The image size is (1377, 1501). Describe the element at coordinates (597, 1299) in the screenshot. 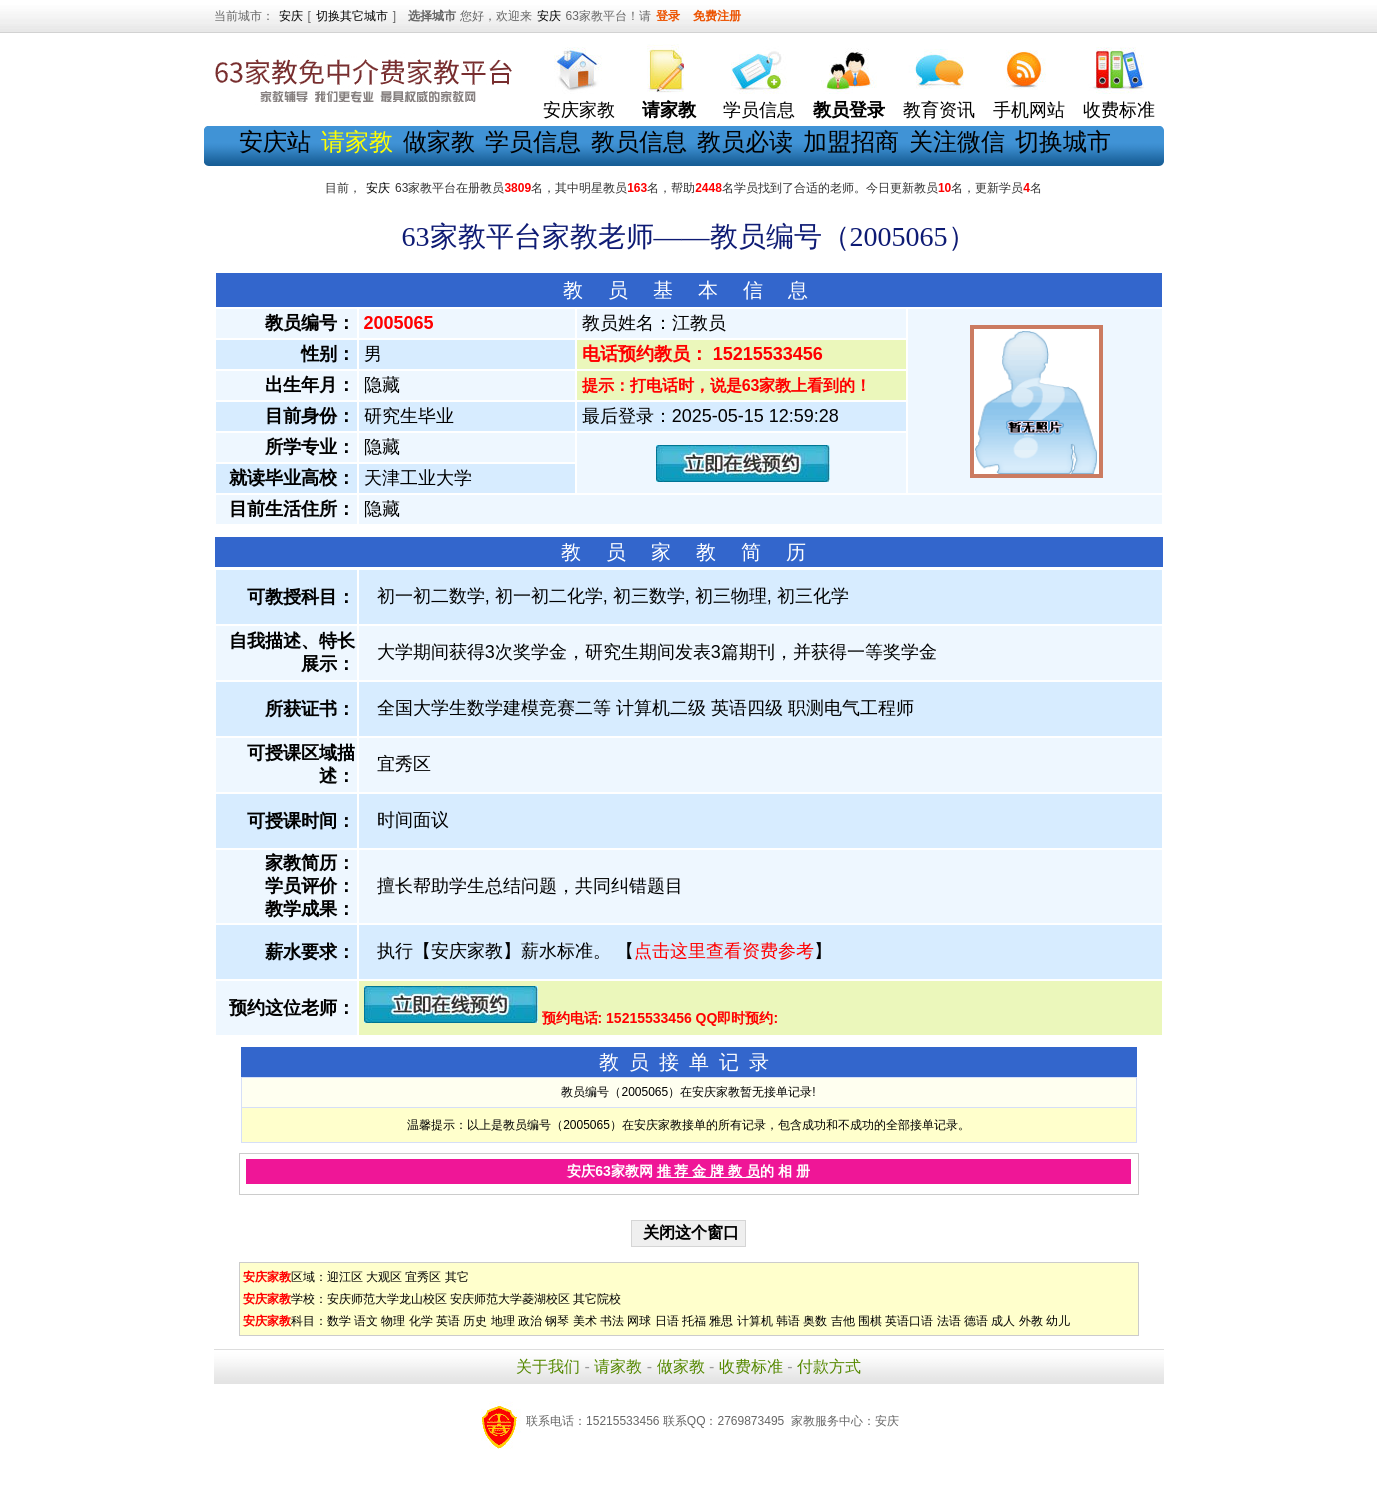

I see `其它院校` at that location.